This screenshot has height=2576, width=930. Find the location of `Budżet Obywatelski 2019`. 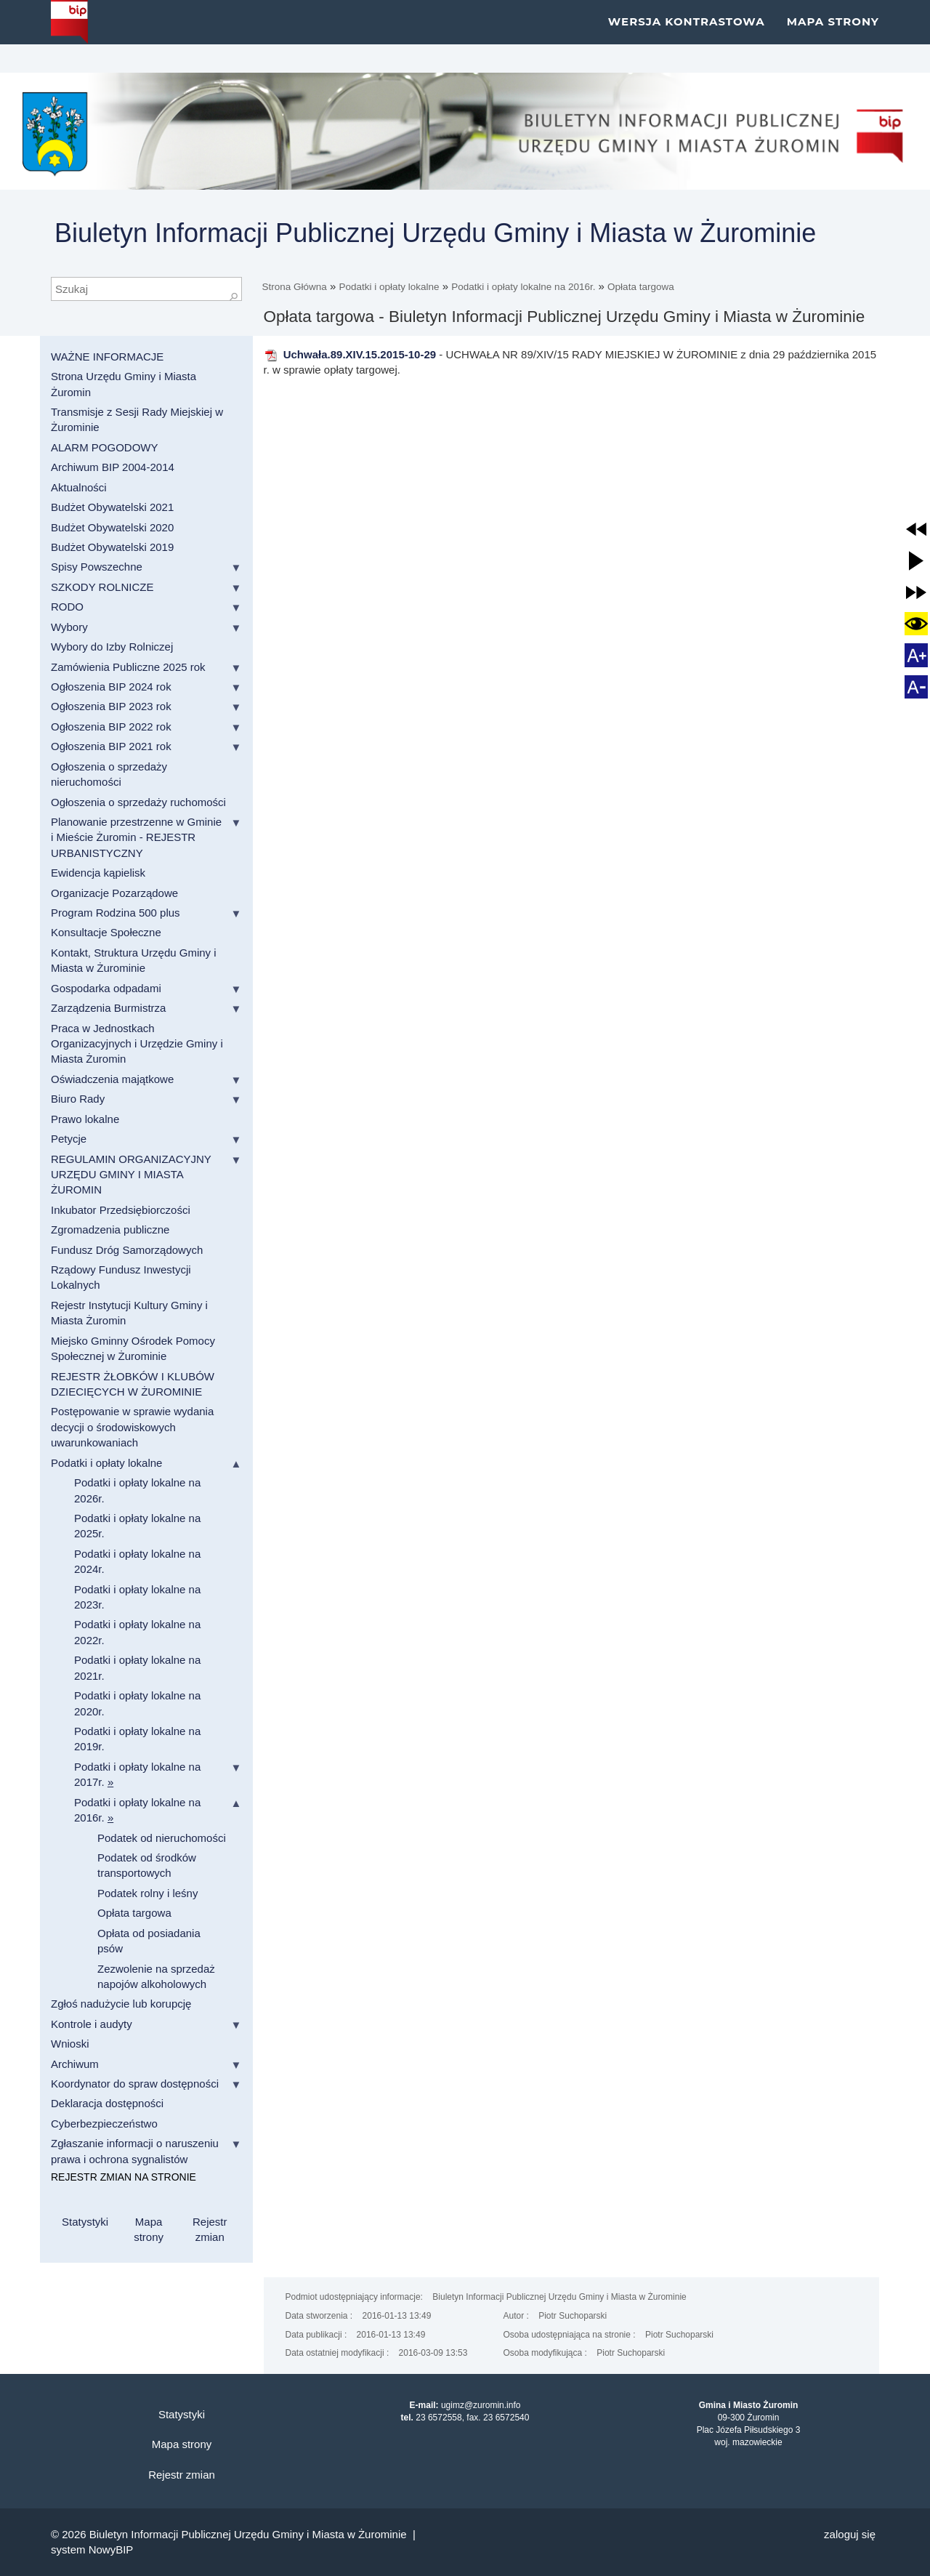

Budżet Obywatelski 2019 is located at coordinates (112, 547).